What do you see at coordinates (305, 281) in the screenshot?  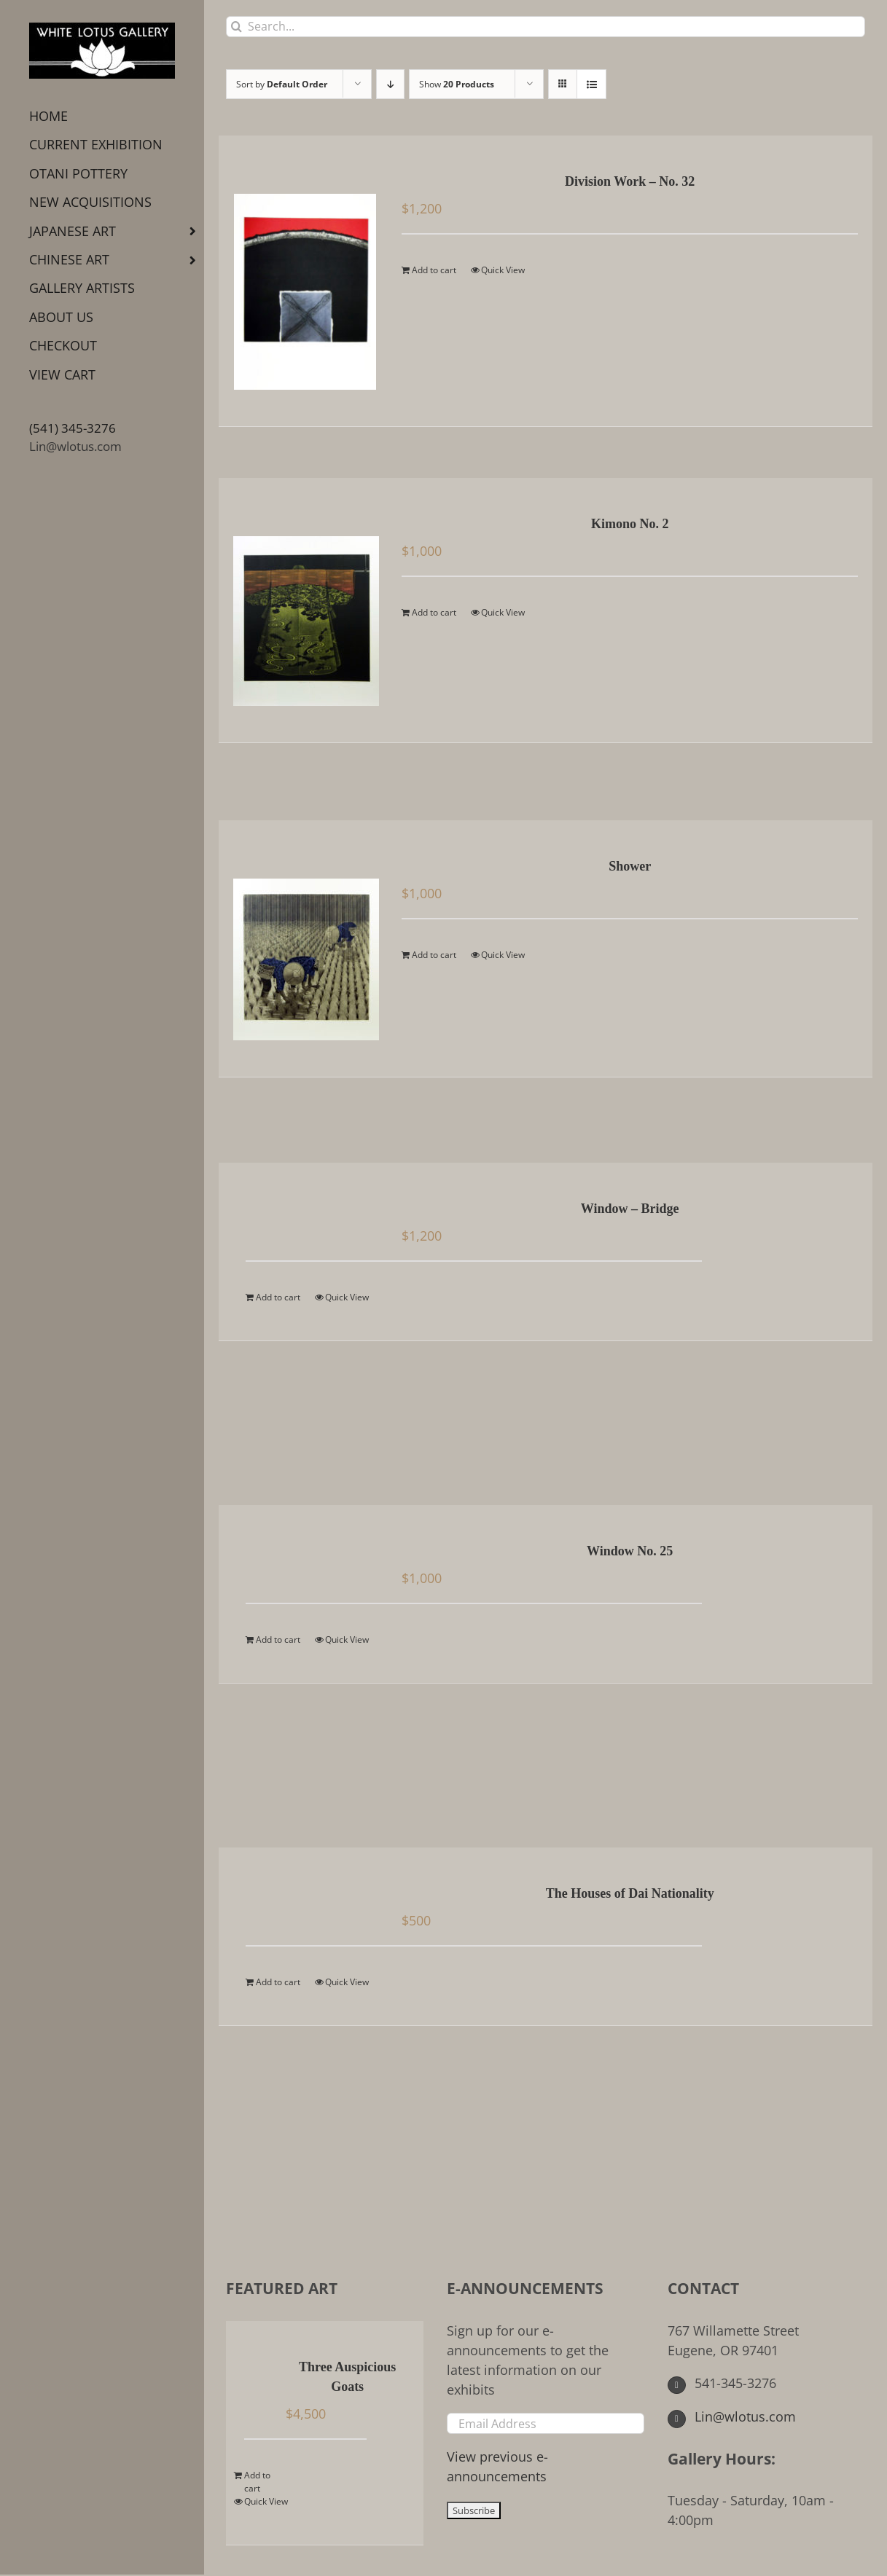 I see `[Division Work – No. 32]` at bounding box center [305, 281].